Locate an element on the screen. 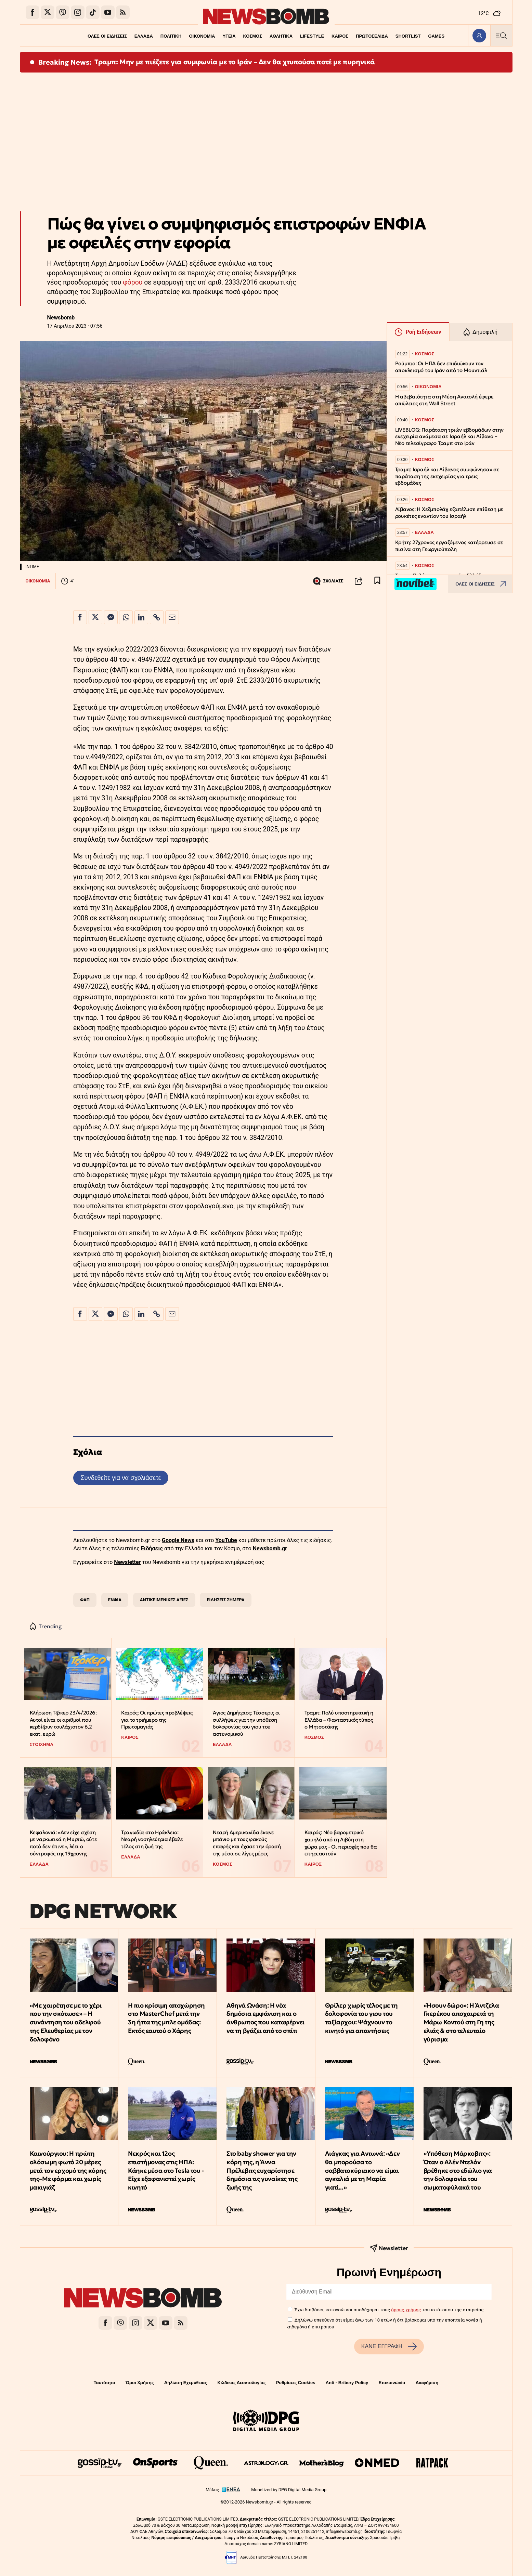 The width and height of the screenshot is (532, 2576). Διαφήμιση is located at coordinates (427, 2382).